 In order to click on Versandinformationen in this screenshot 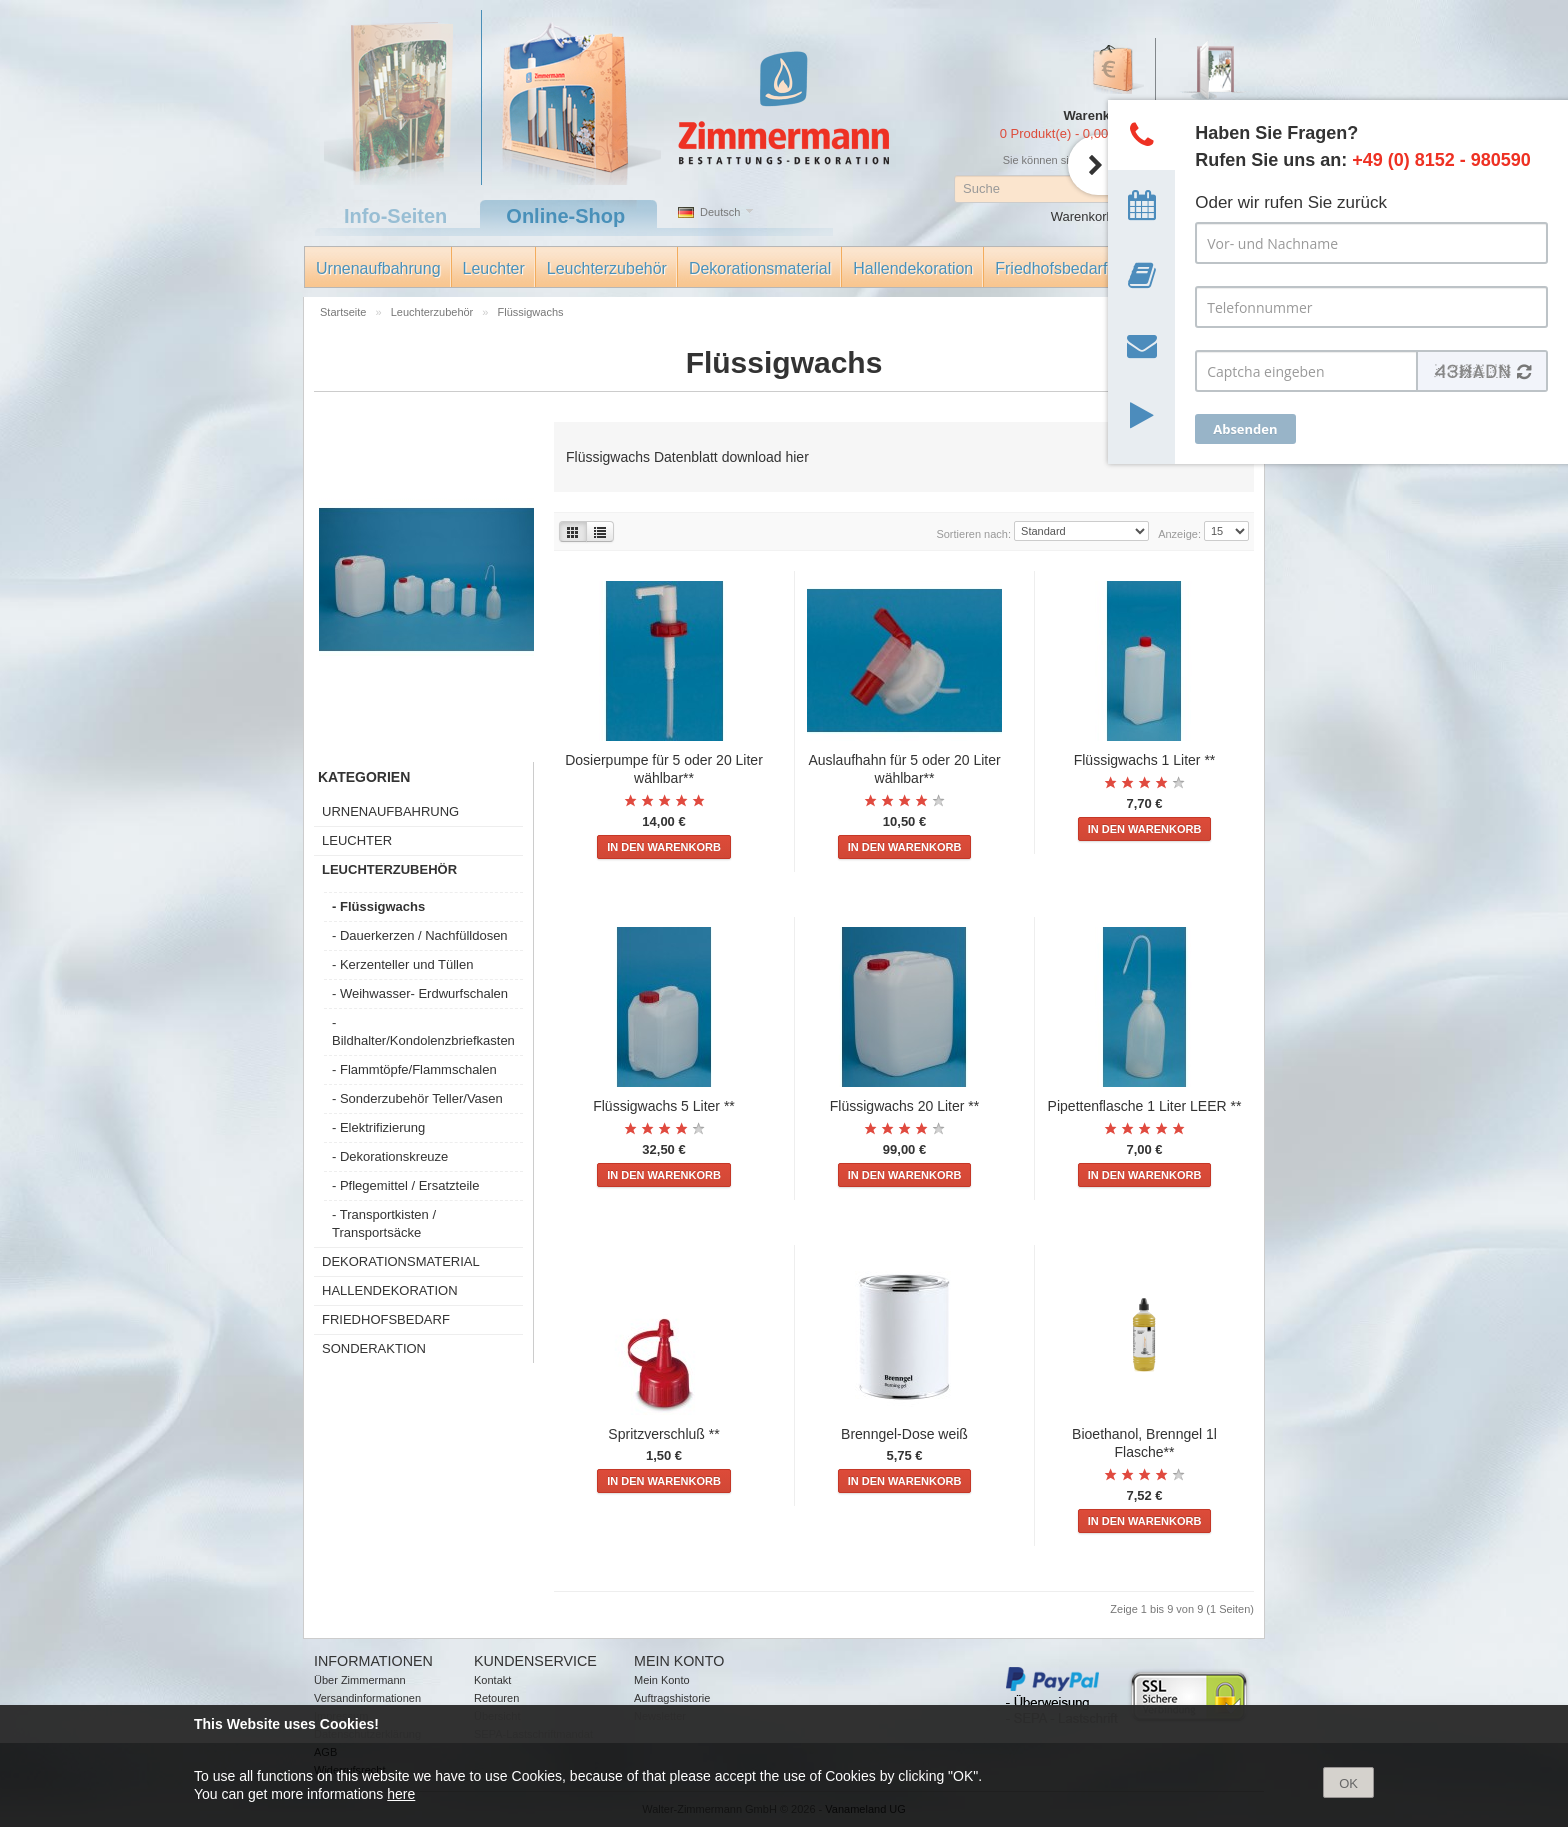, I will do `click(367, 1698)`.